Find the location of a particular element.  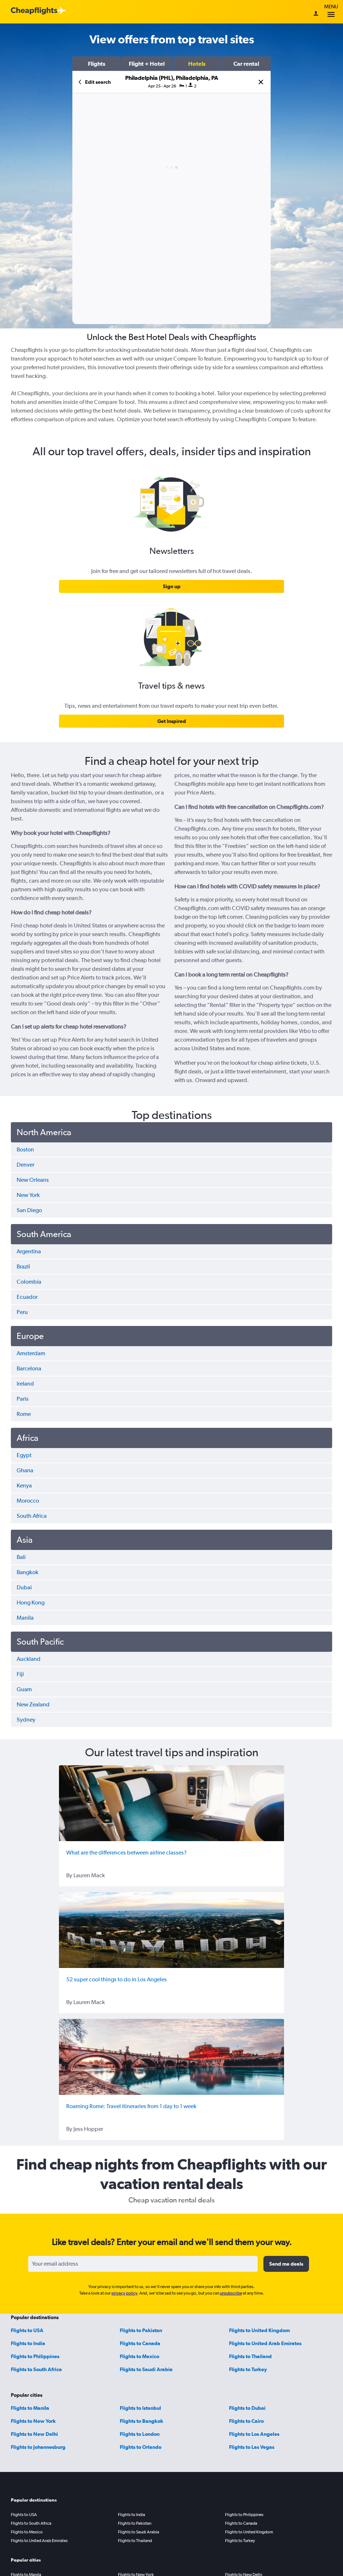

Flights to South Africa is located at coordinates (36, 2369).